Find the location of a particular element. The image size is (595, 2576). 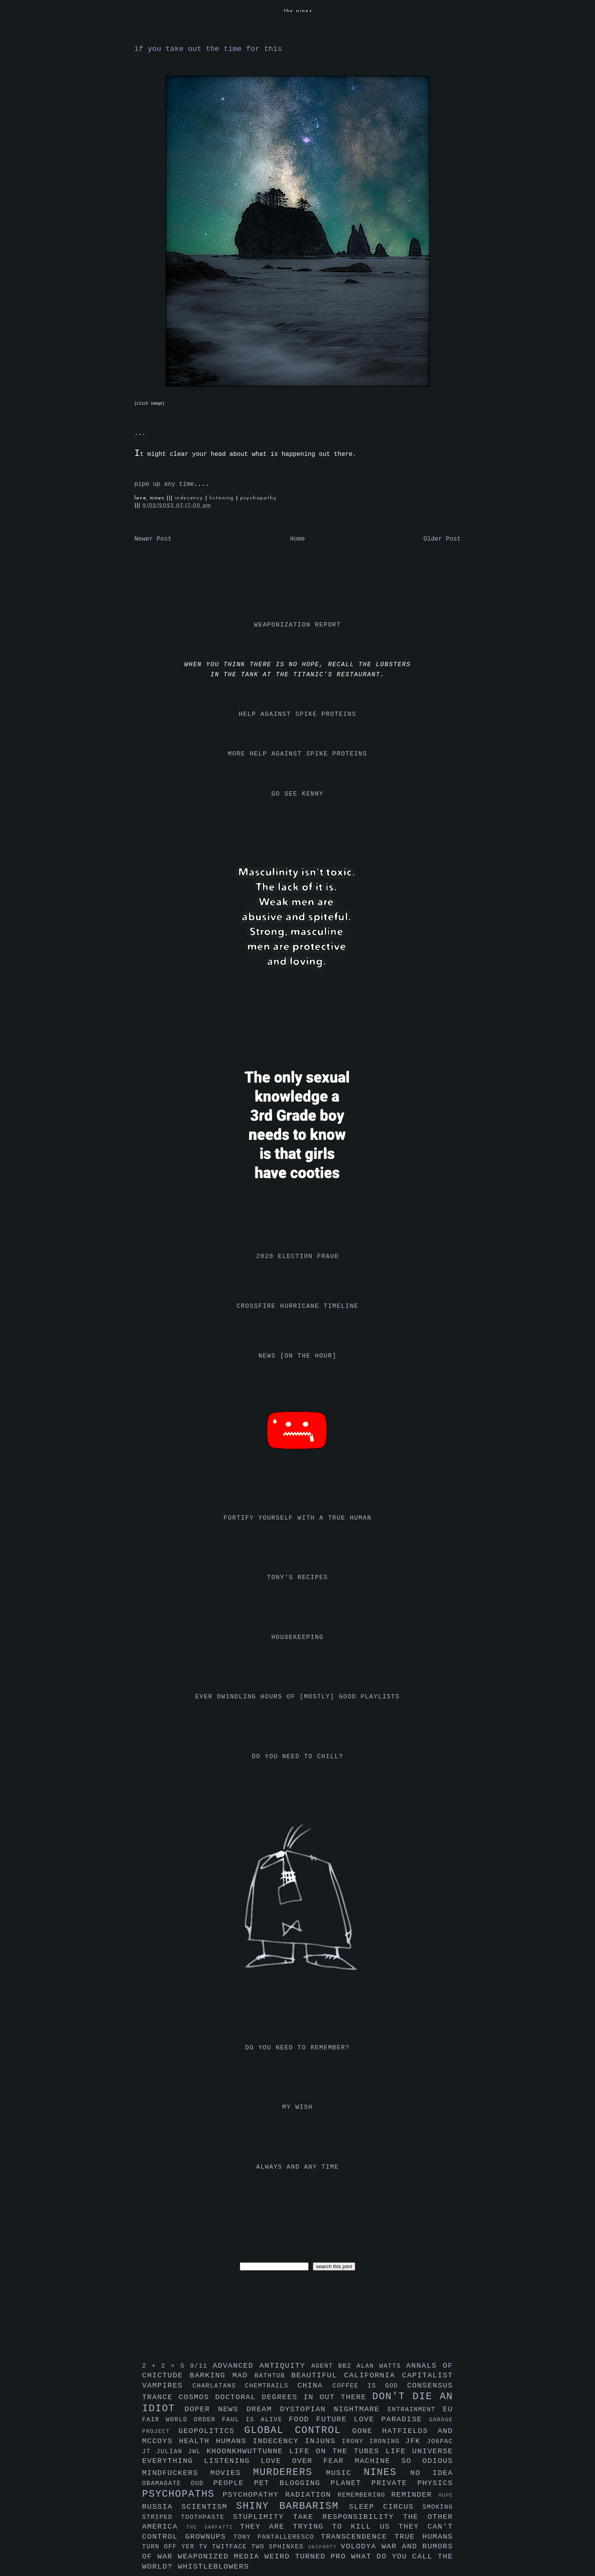

psychopaths is located at coordinates (182, 2494).